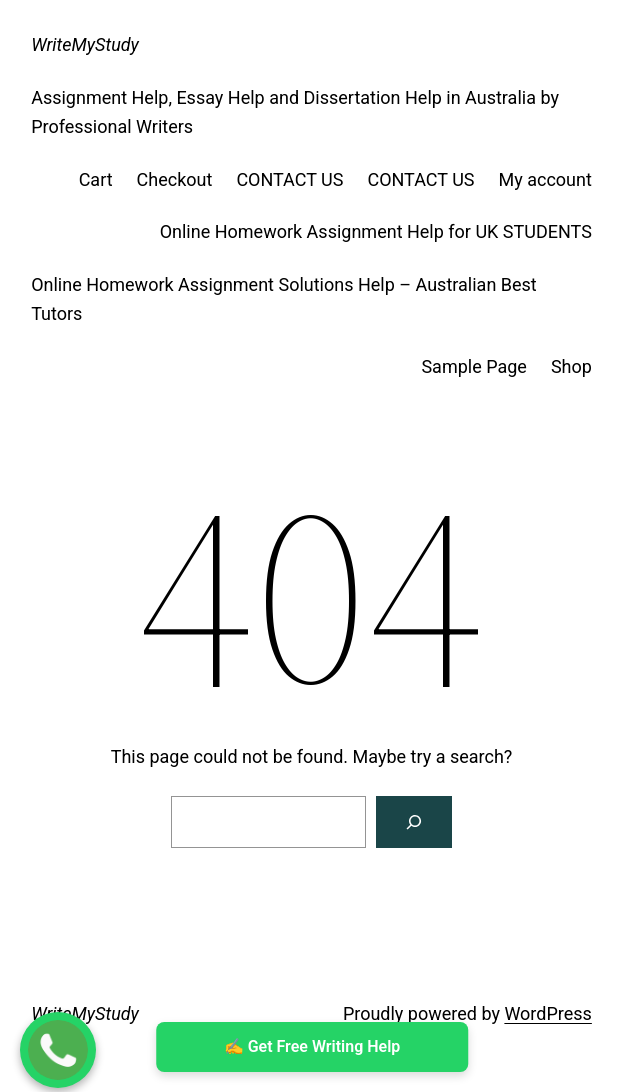  Describe the element at coordinates (547, 1013) in the screenshot. I see `WordPress` at that location.